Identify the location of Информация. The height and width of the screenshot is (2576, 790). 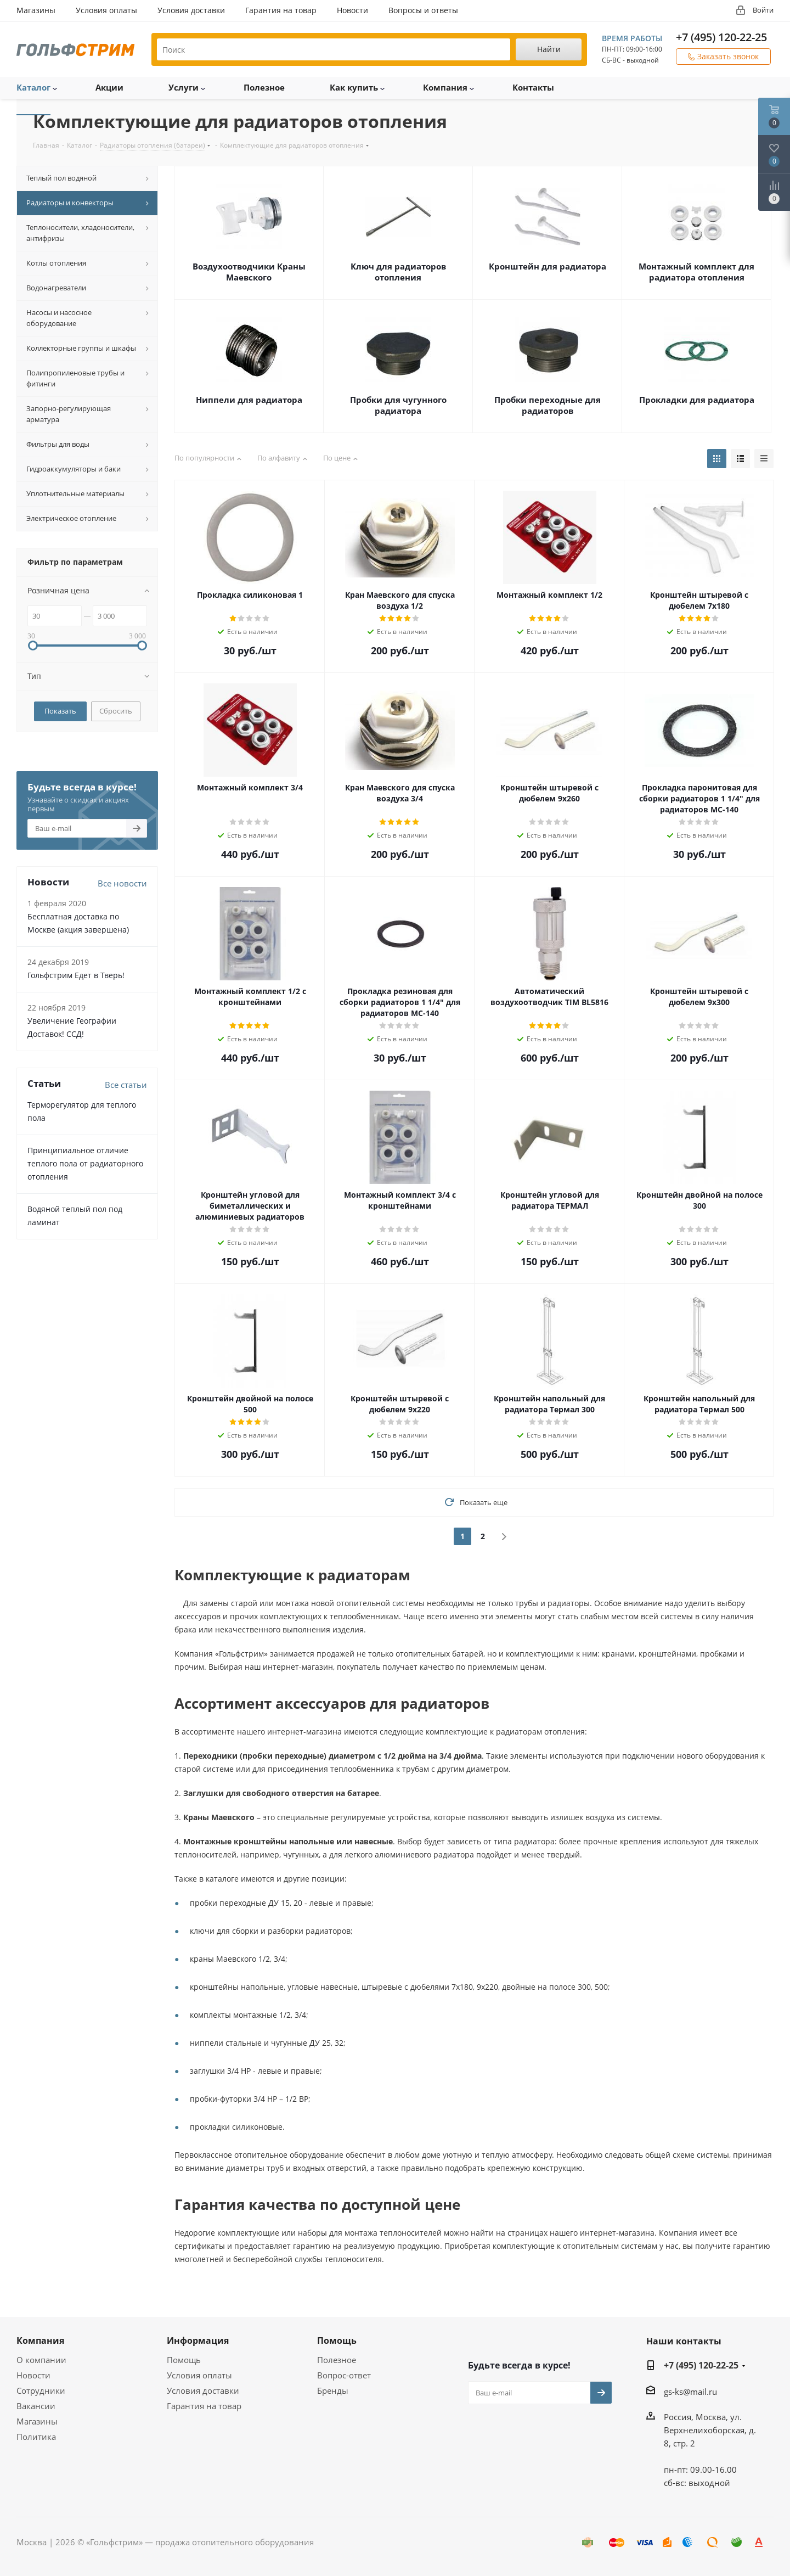
(198, 2340).